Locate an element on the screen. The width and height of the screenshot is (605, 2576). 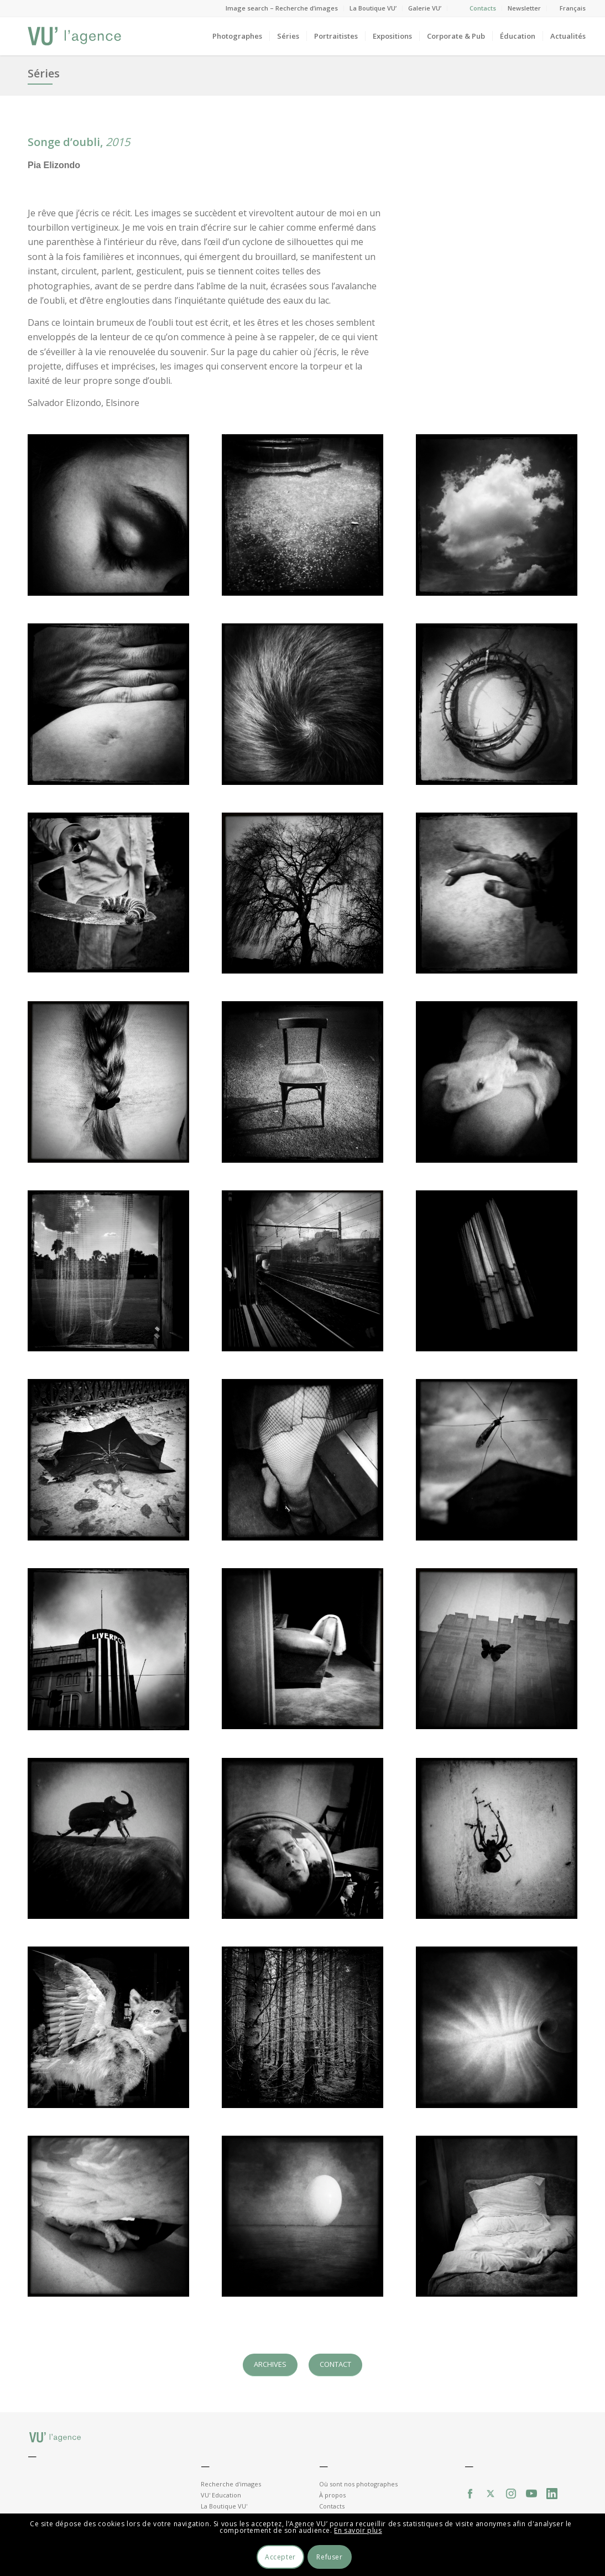
VU' Education is located at coordinates (221, 2495).